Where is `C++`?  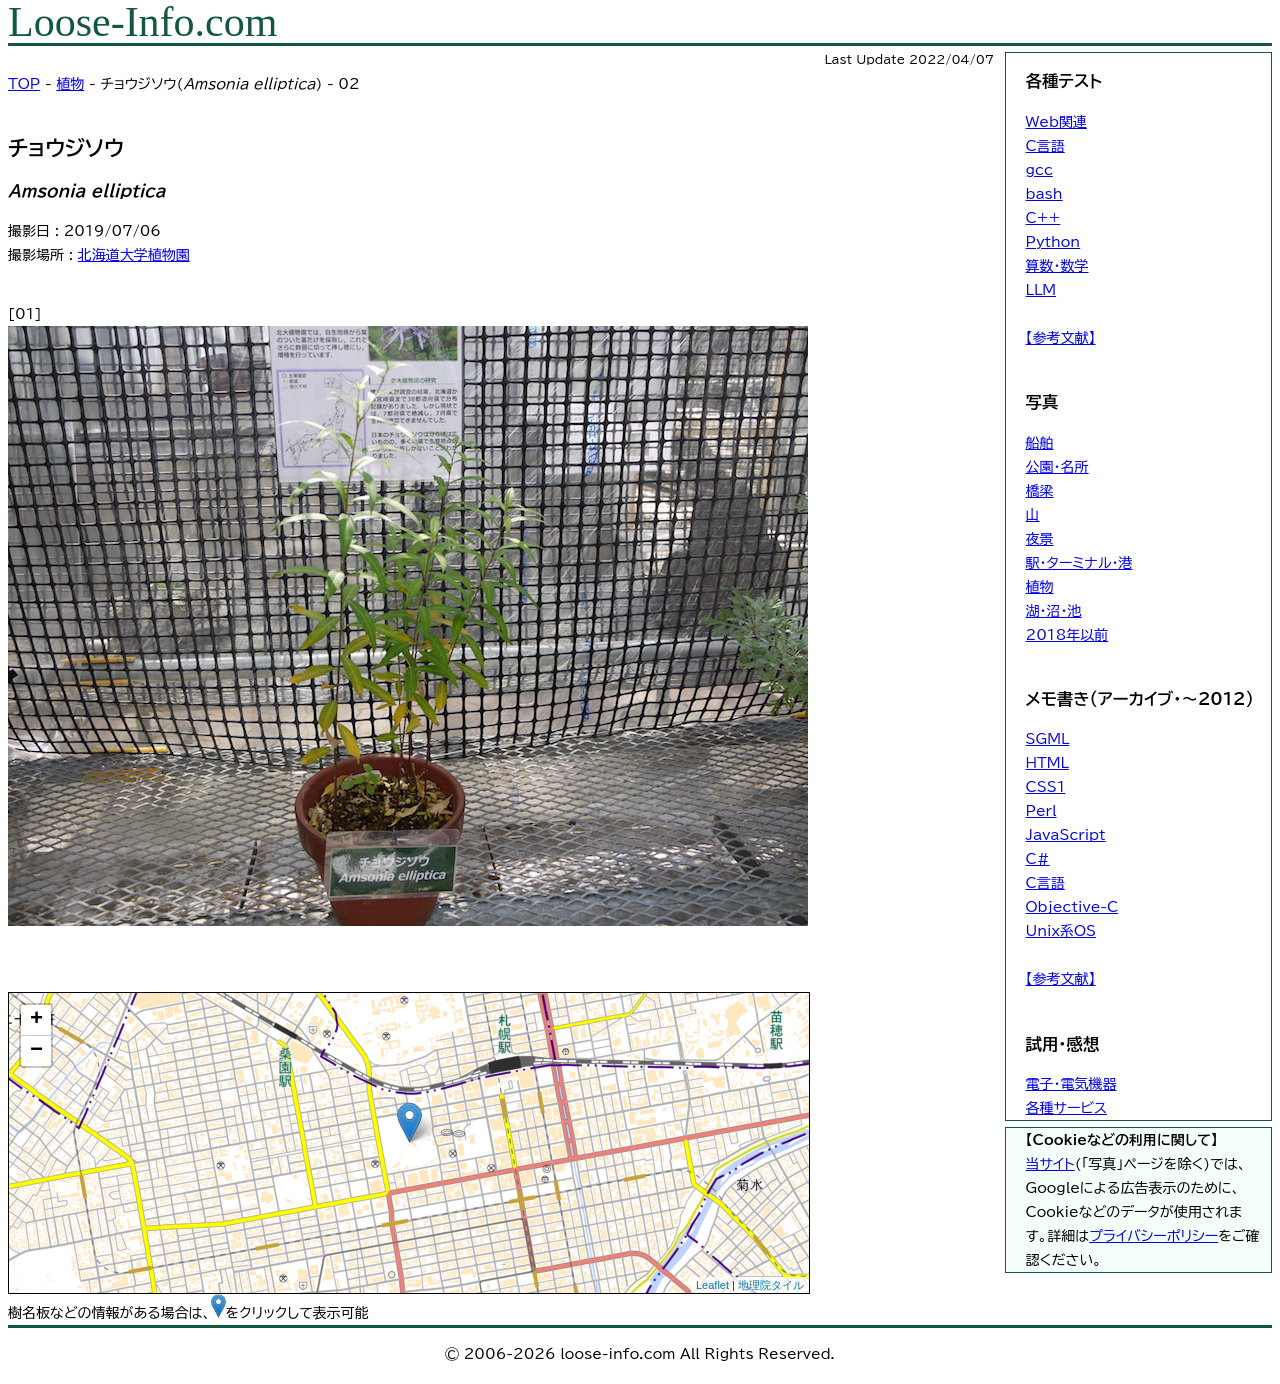 C++ is located at coordinates (1043, 218).